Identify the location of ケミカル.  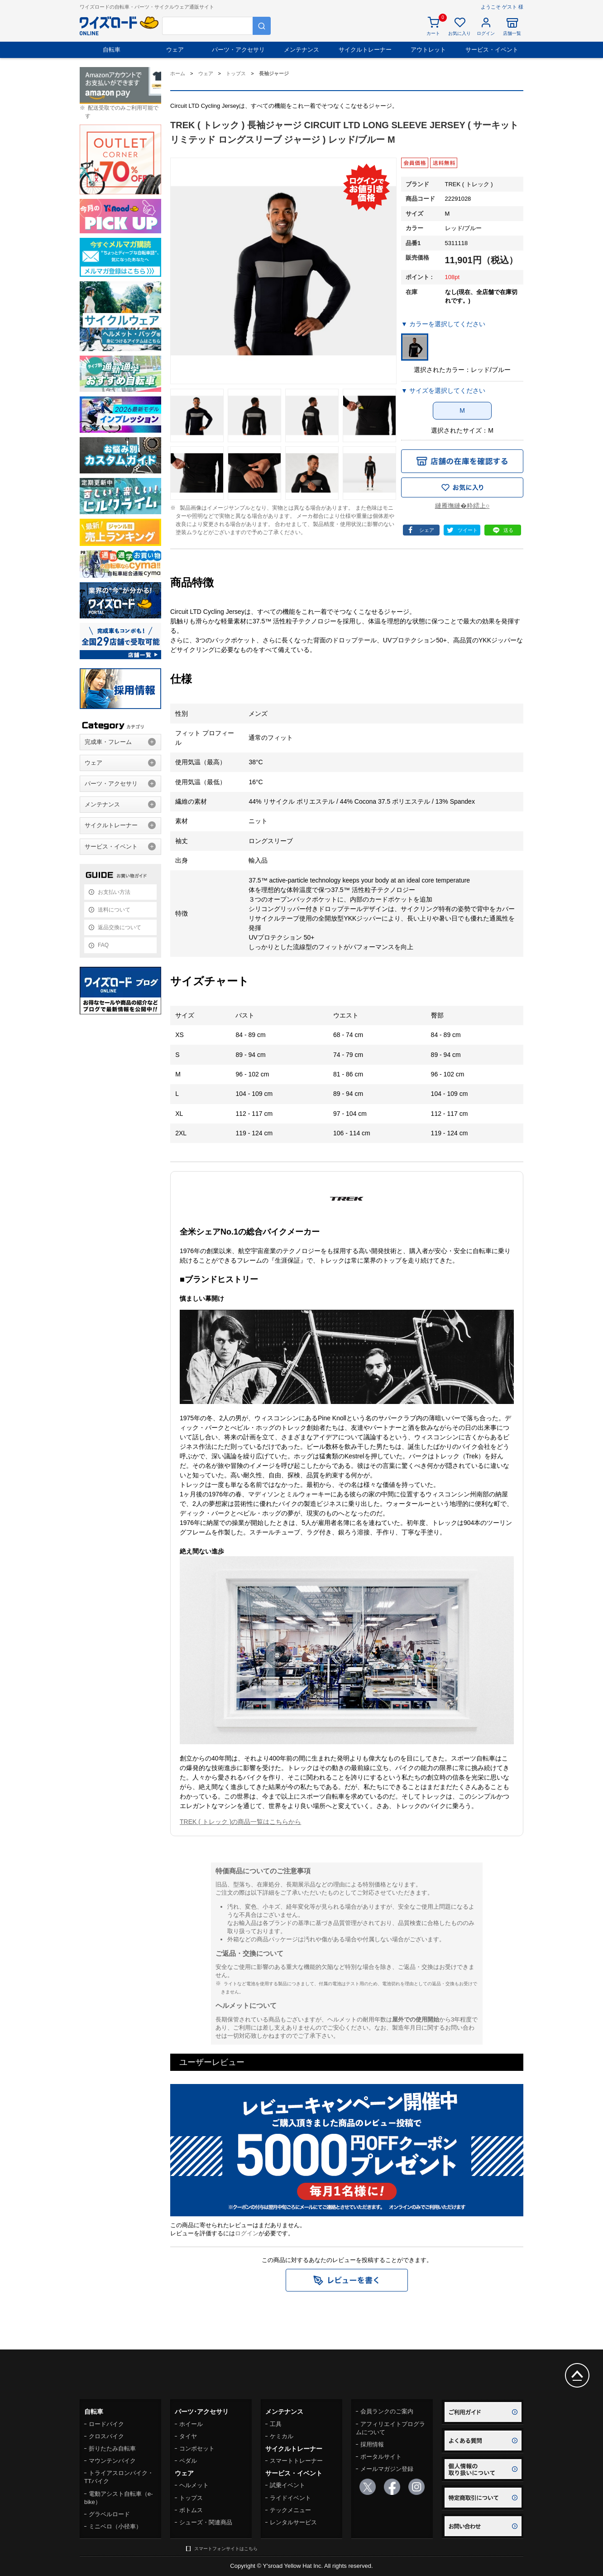
(281, 2436).